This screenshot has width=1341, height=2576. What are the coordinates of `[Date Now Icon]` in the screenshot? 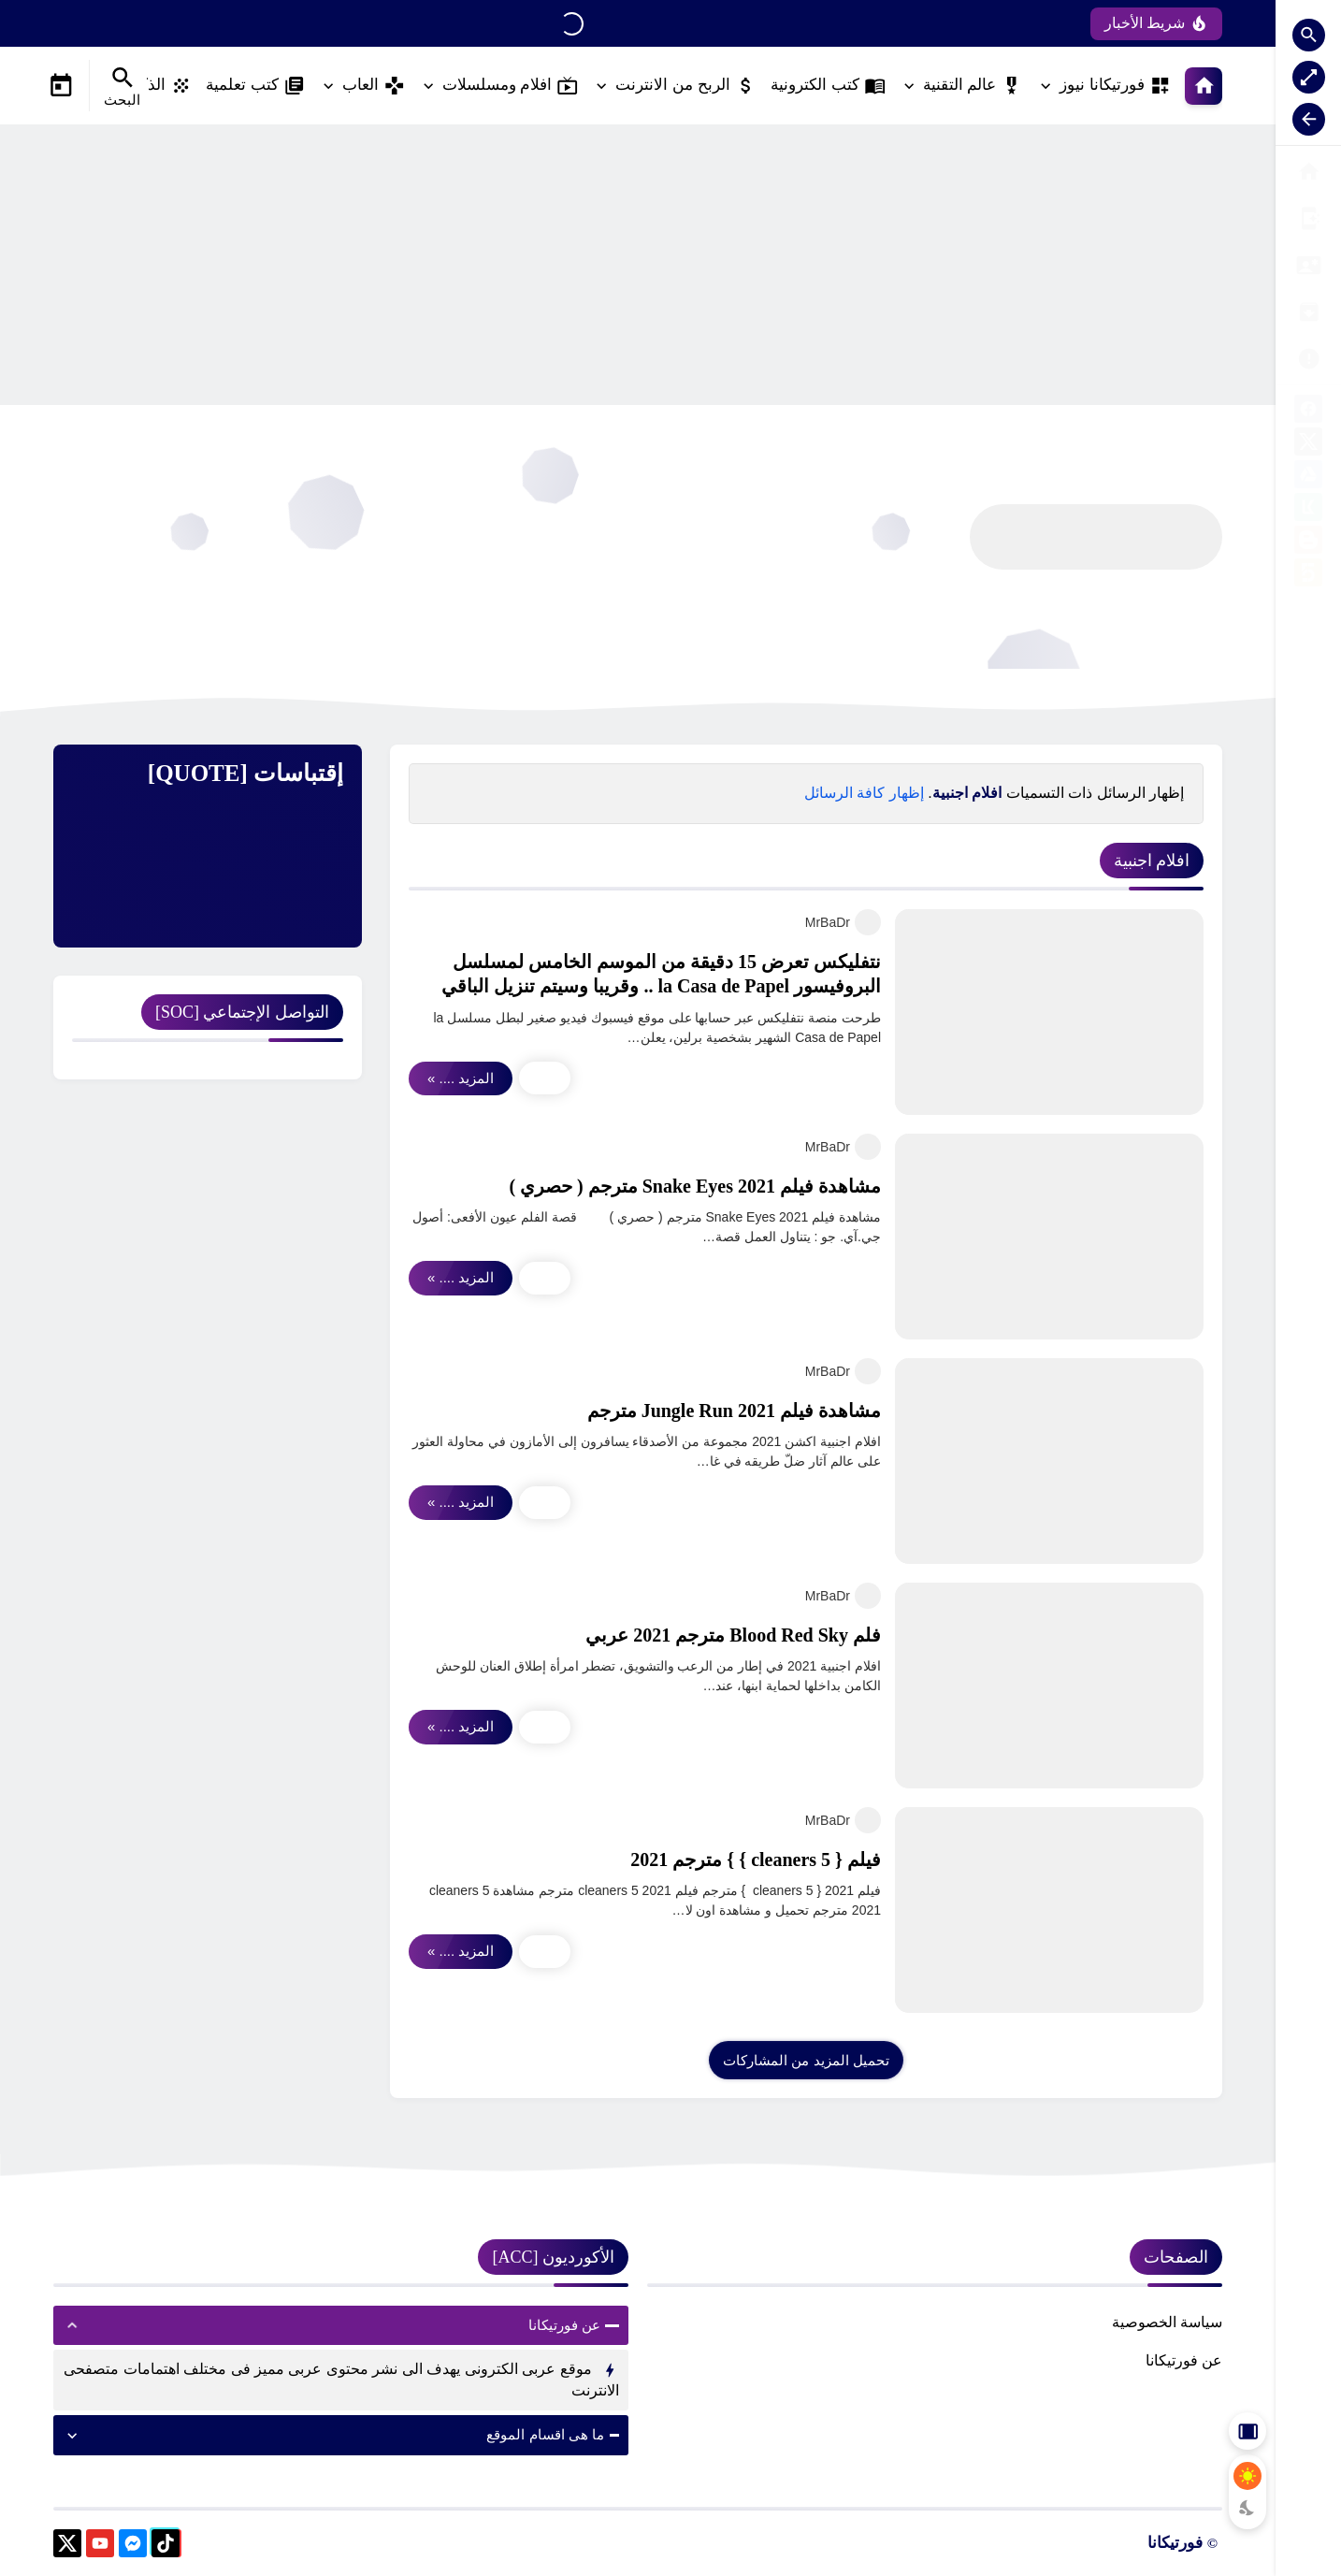 It's located at (61, 86).